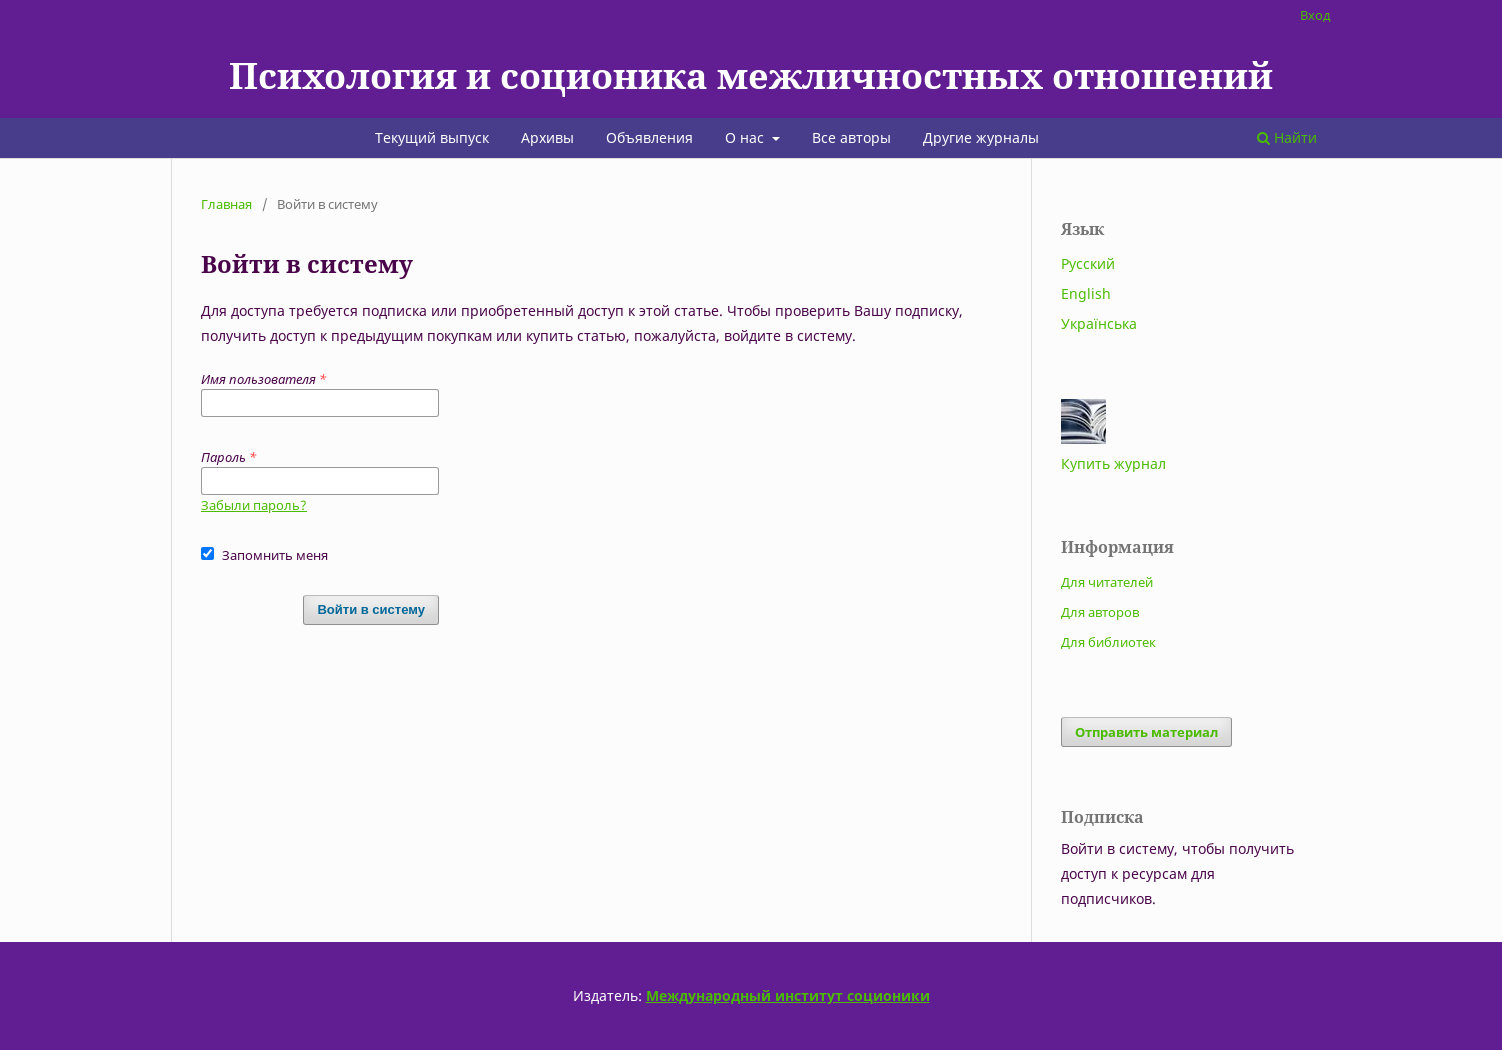 The height and width of the screenshot is (1050, 1502). What do you see at coordinates (1315, 15) in the screenshot?
I see `Вход` at bounding box center [1315, 15].